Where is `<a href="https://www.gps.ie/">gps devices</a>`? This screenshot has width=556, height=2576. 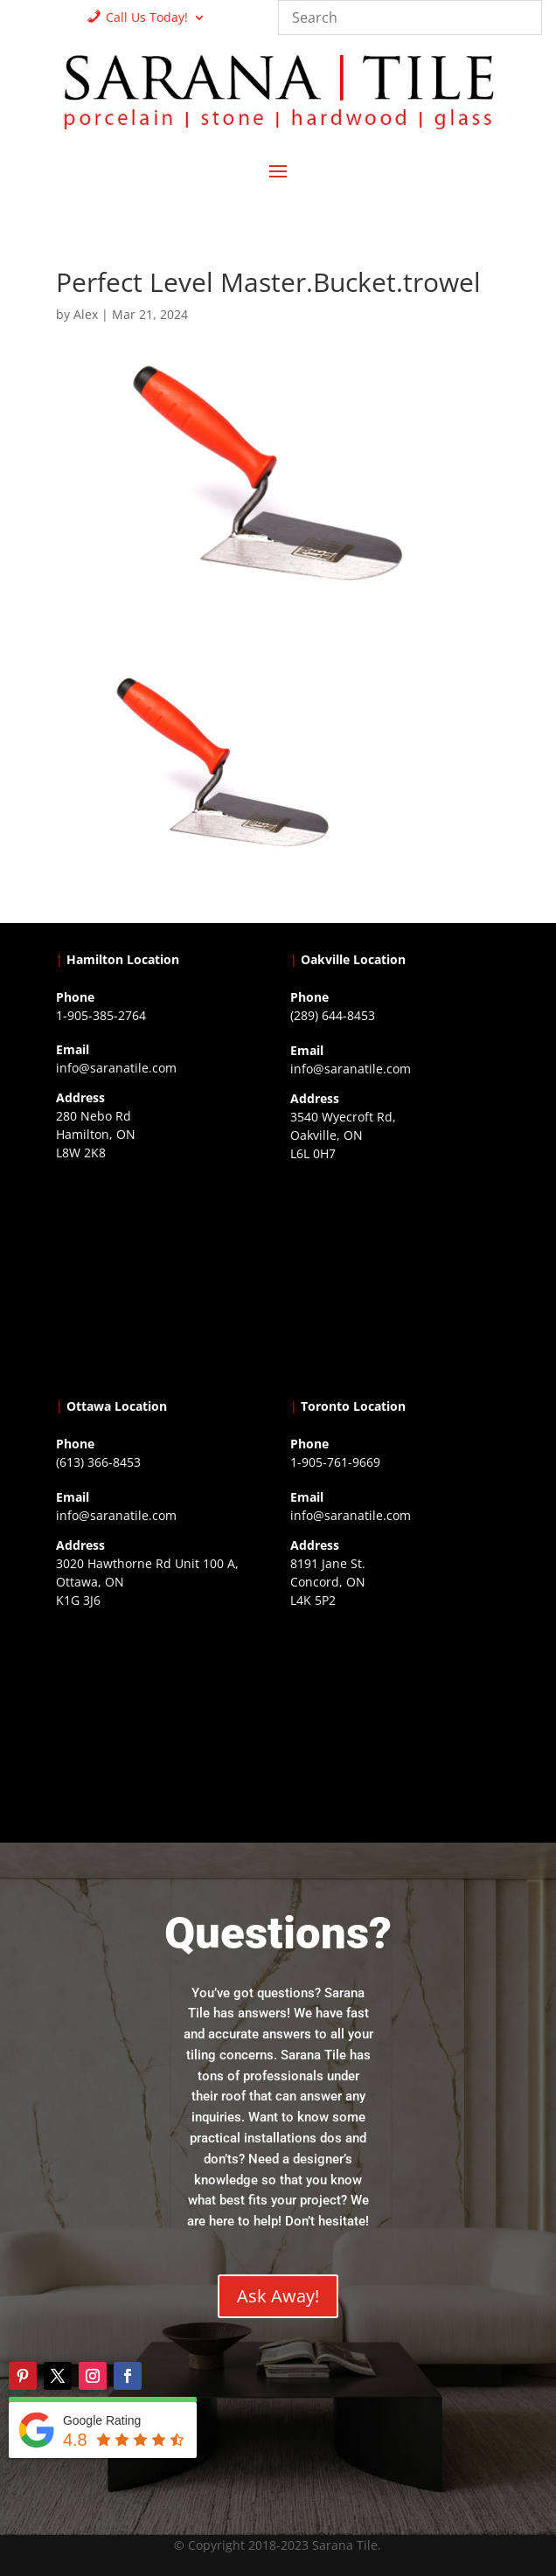
<a href="https://www.gps.ie/">gps devices</a> is located at coordinates (161, 1722).